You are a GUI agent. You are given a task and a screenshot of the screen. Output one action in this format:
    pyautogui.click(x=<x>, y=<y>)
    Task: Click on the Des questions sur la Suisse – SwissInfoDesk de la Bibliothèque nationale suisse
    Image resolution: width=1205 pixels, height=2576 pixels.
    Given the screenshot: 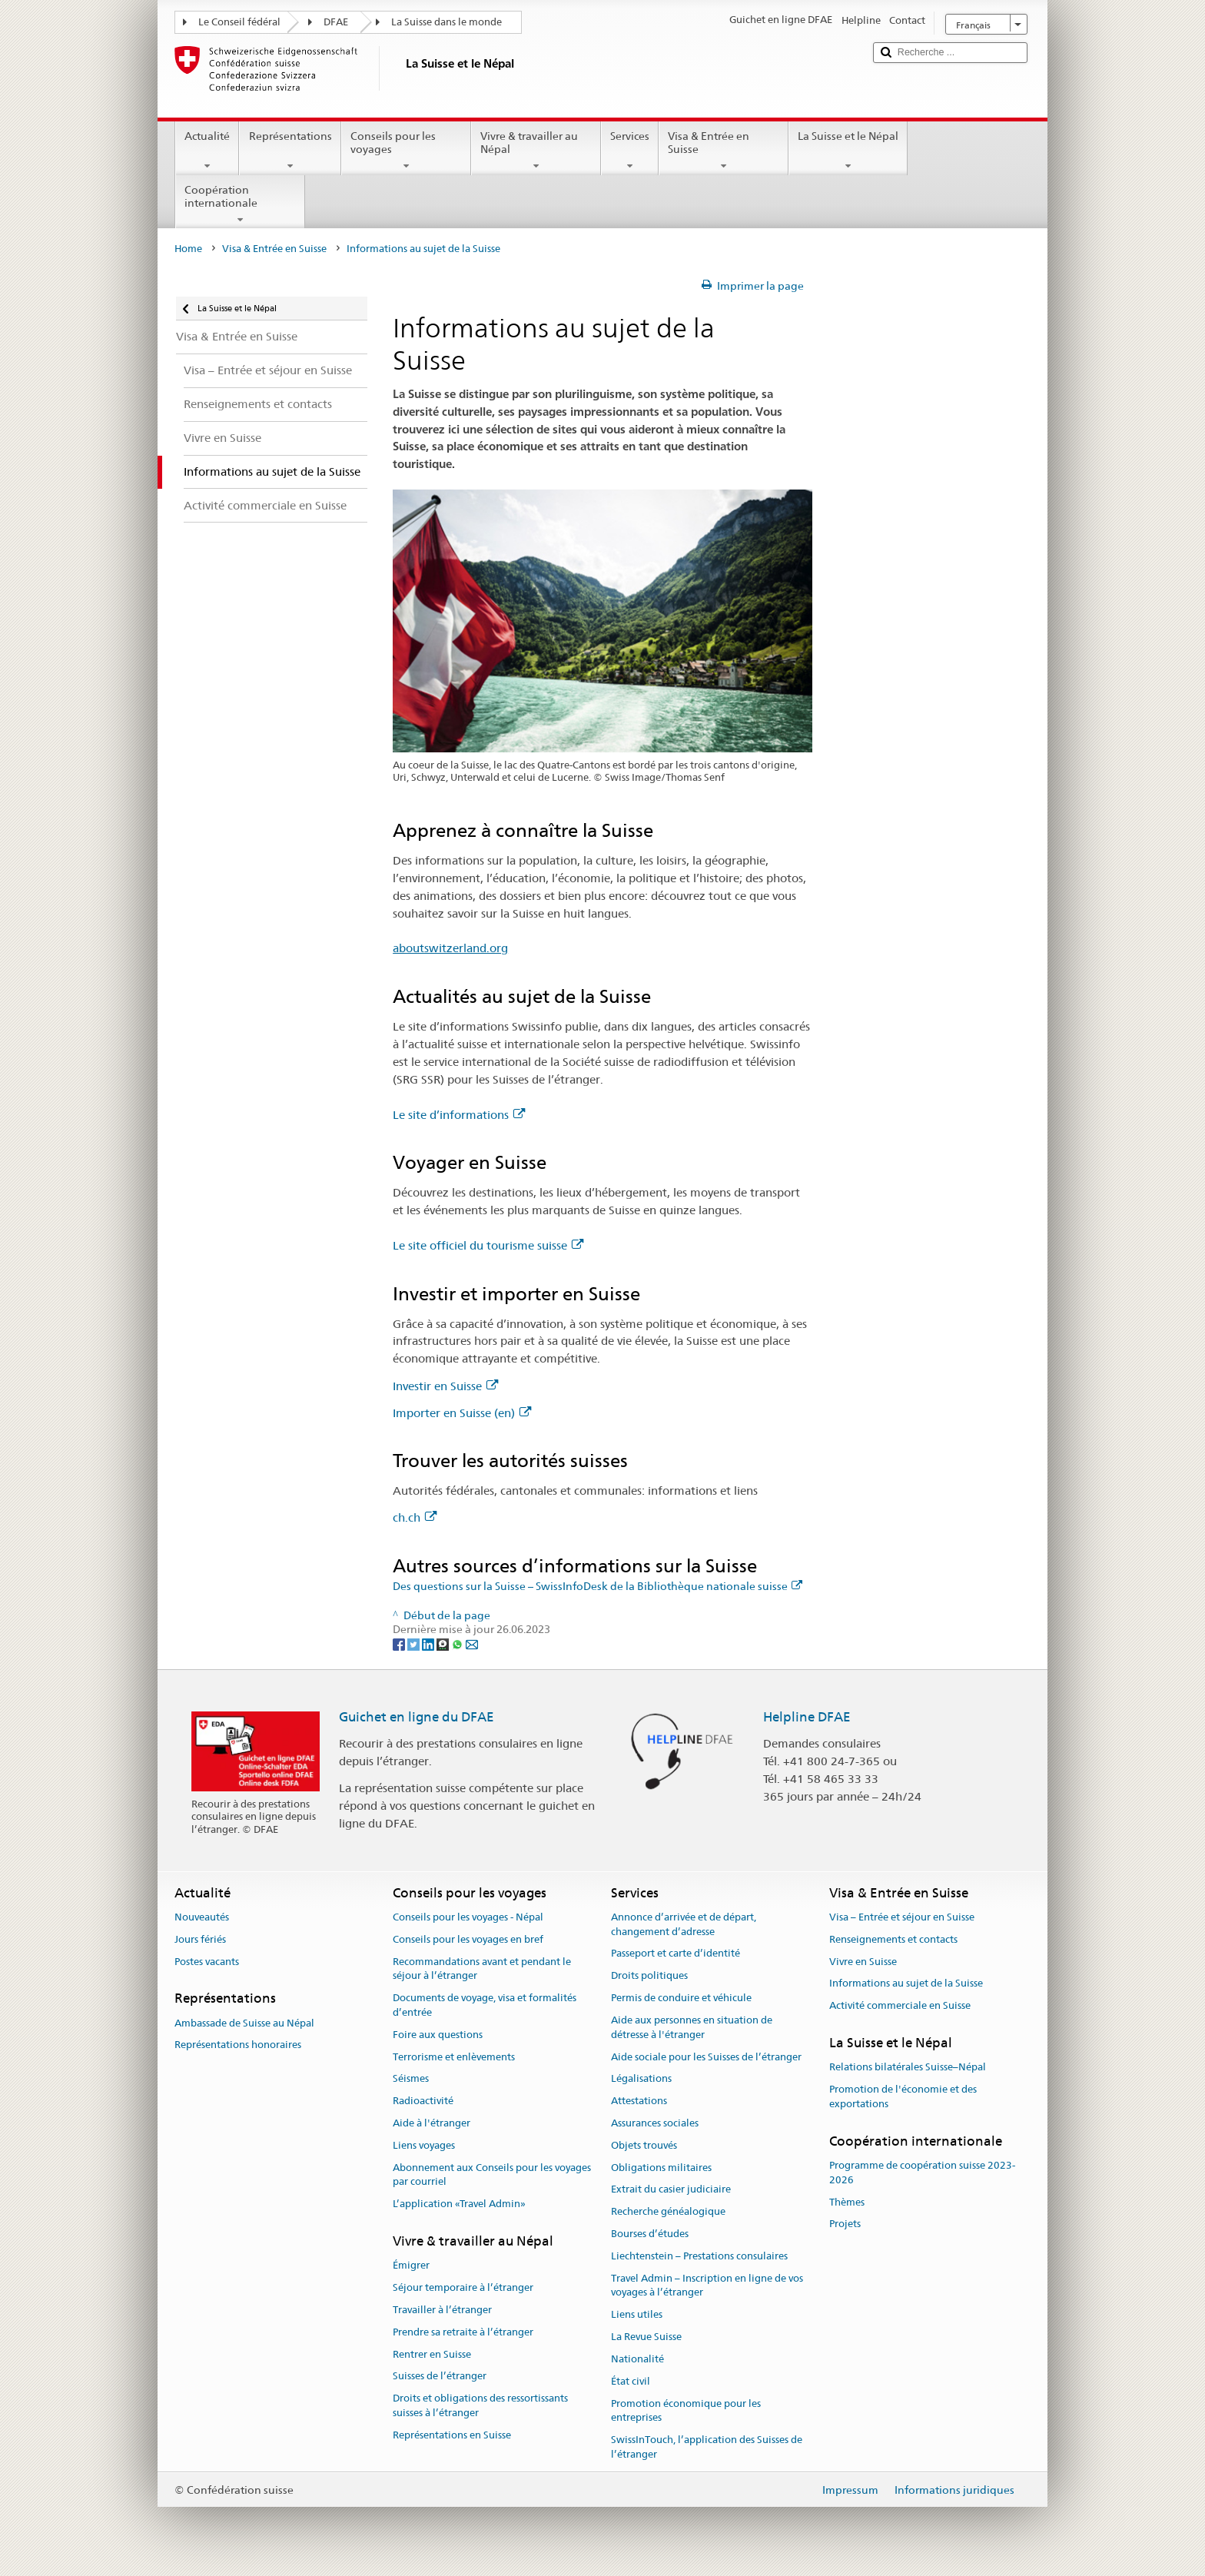 What is the action you would take?
    pyautogui.click(x=597, y=1586)
    